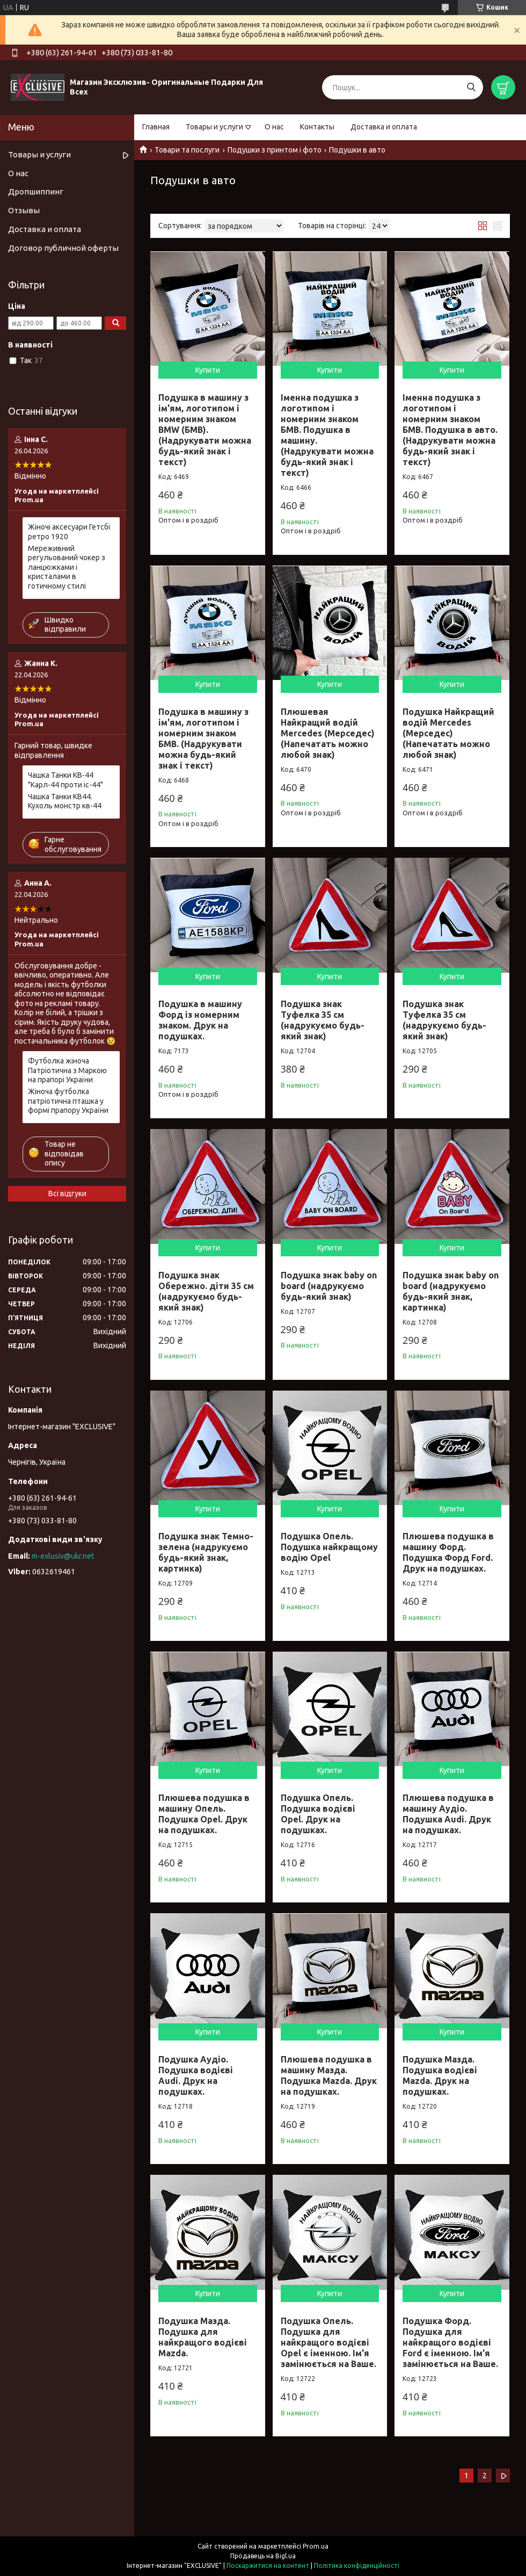  Describe the element at coordinates (383, 126) in the screenshot. I see `Доставка и оплата` at that location.